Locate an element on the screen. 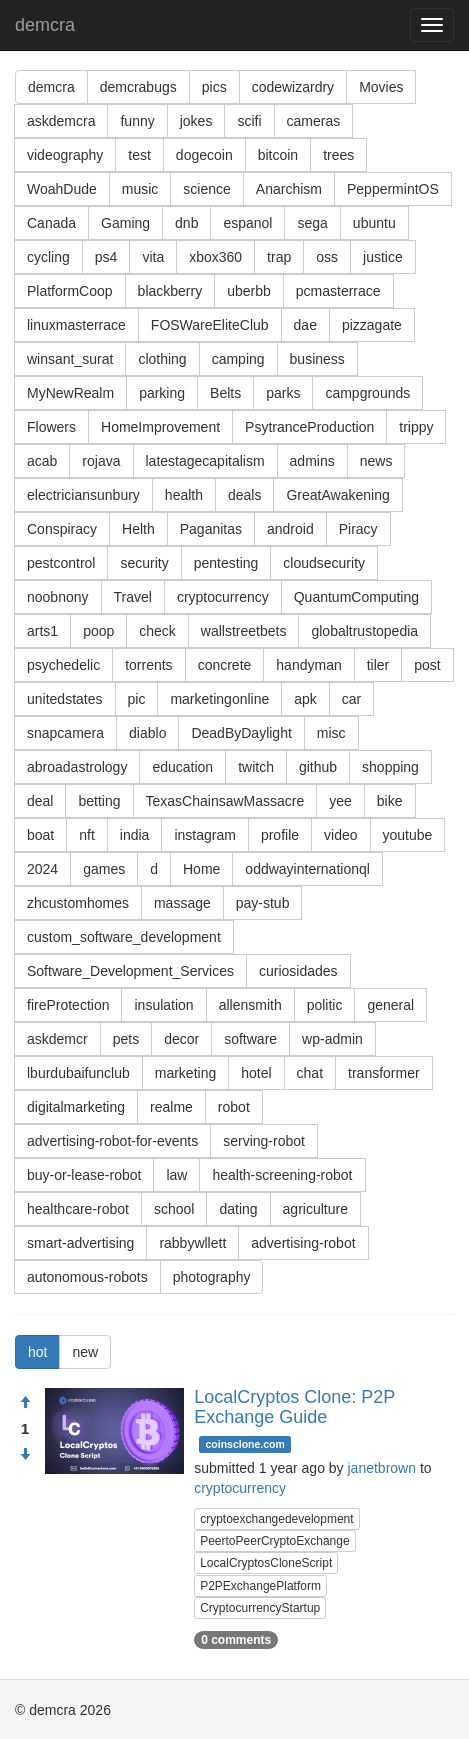  QuantumComputing is located at coordinates (356, 597).